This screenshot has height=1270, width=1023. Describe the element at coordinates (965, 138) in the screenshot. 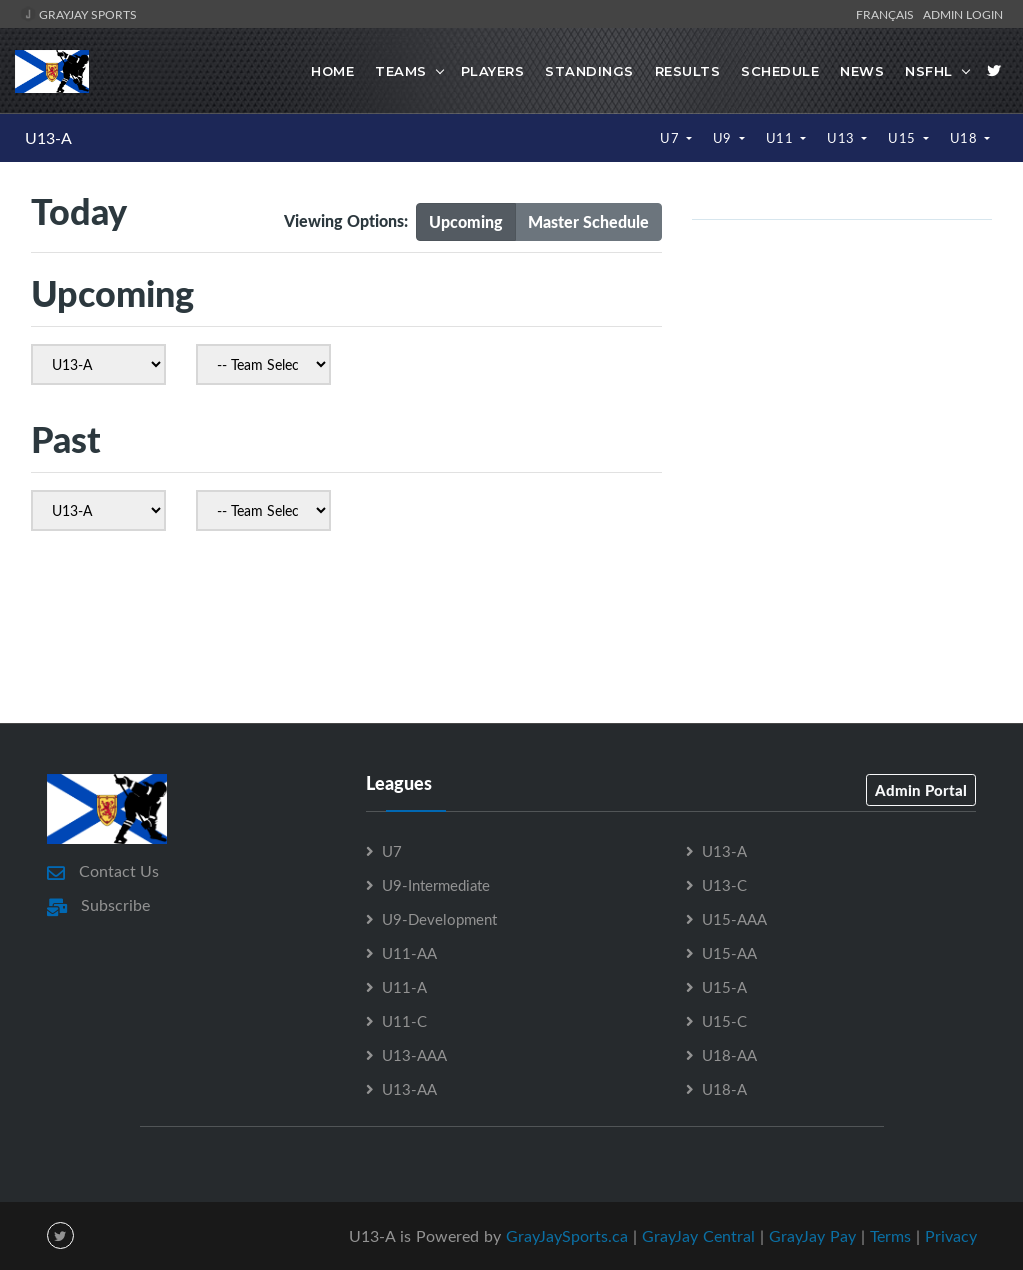

I see `U18` at that location.